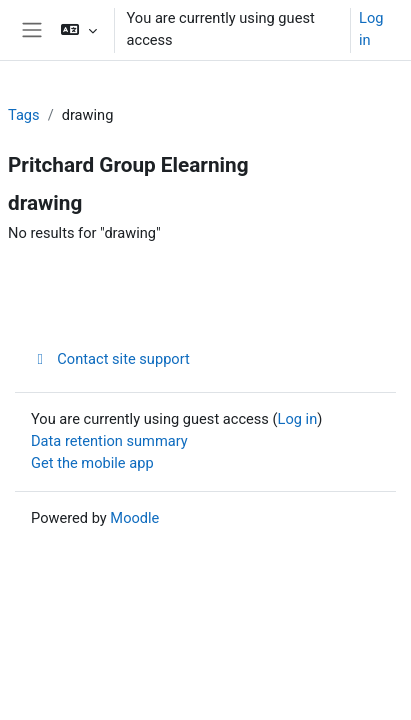 This screenshot has height=720, width=411. I want to click on Moodle, so click(134, 518).